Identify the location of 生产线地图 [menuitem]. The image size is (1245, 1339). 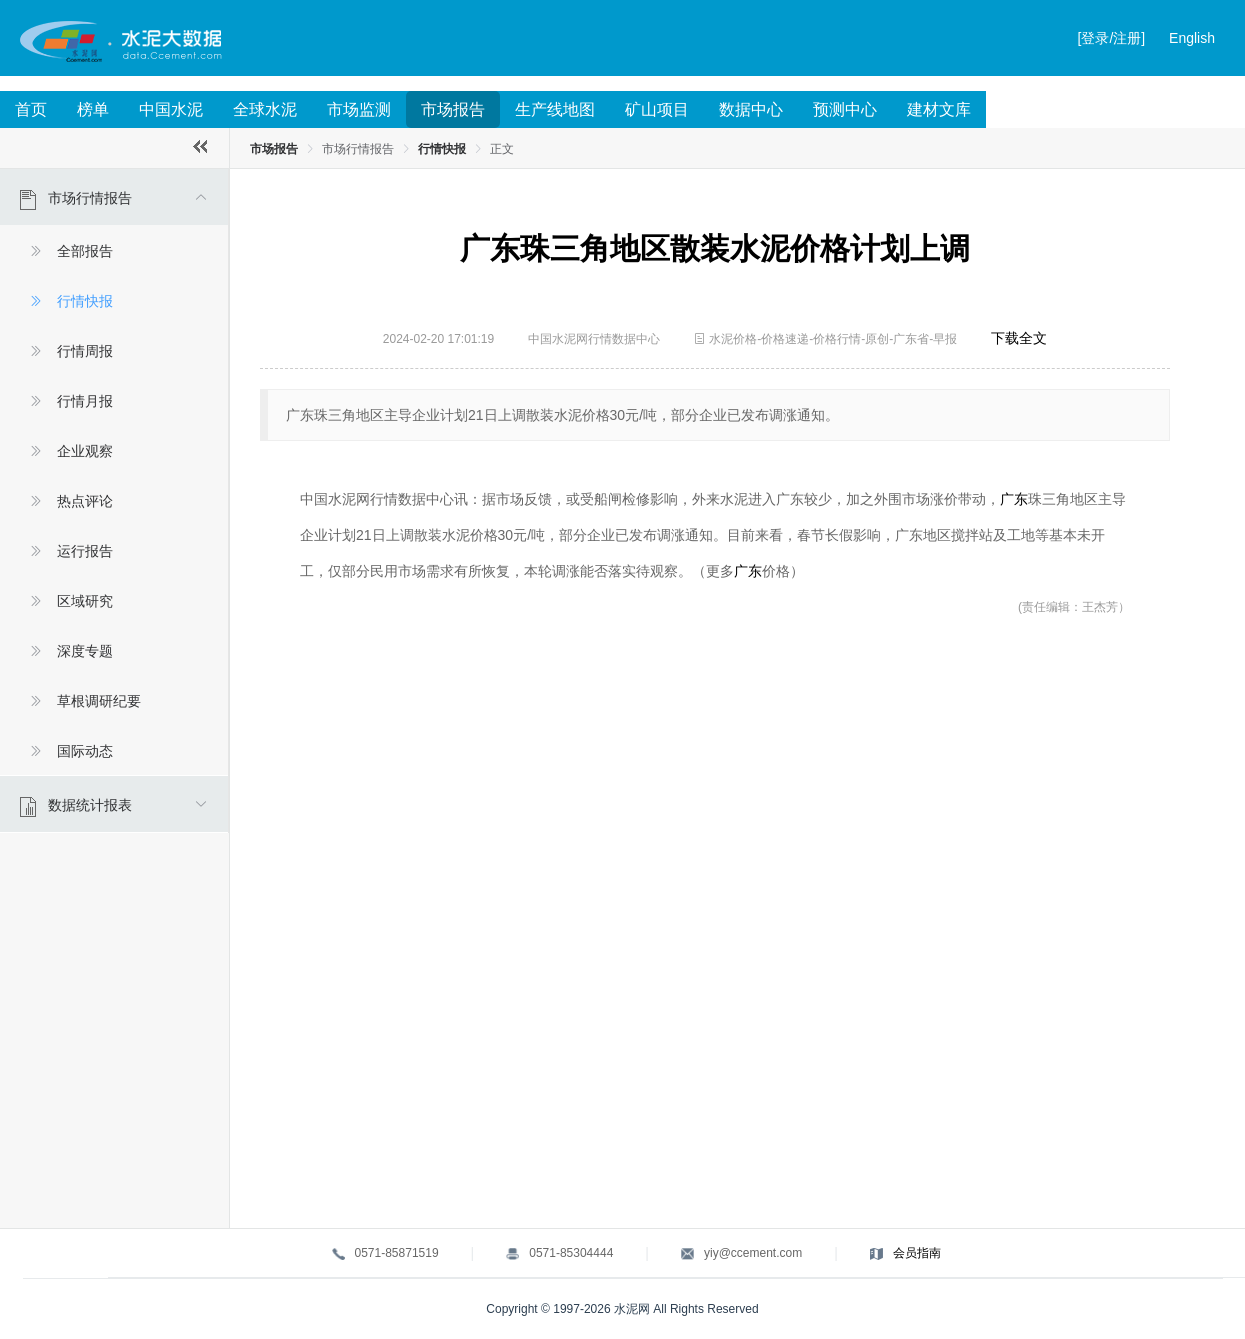
(555, 109).